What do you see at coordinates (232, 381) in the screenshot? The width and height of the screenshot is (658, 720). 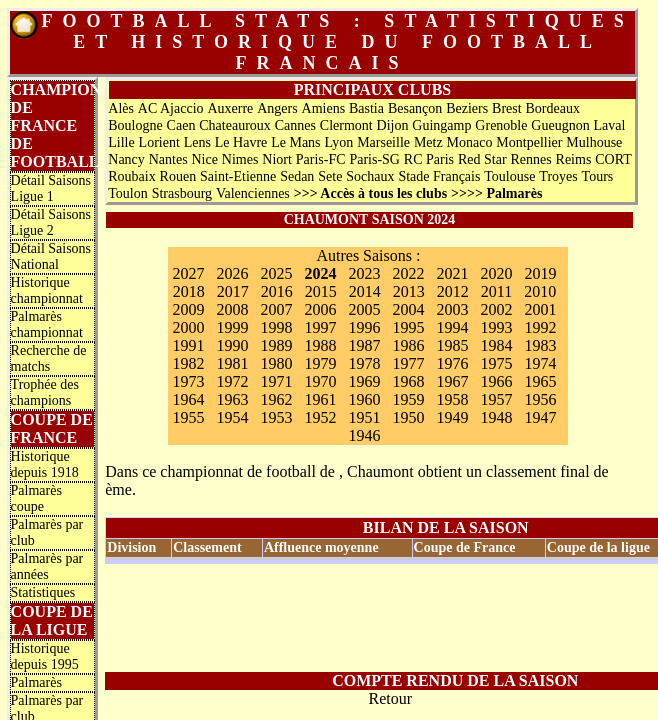 I see `1972` at bounding box center [232, 381].